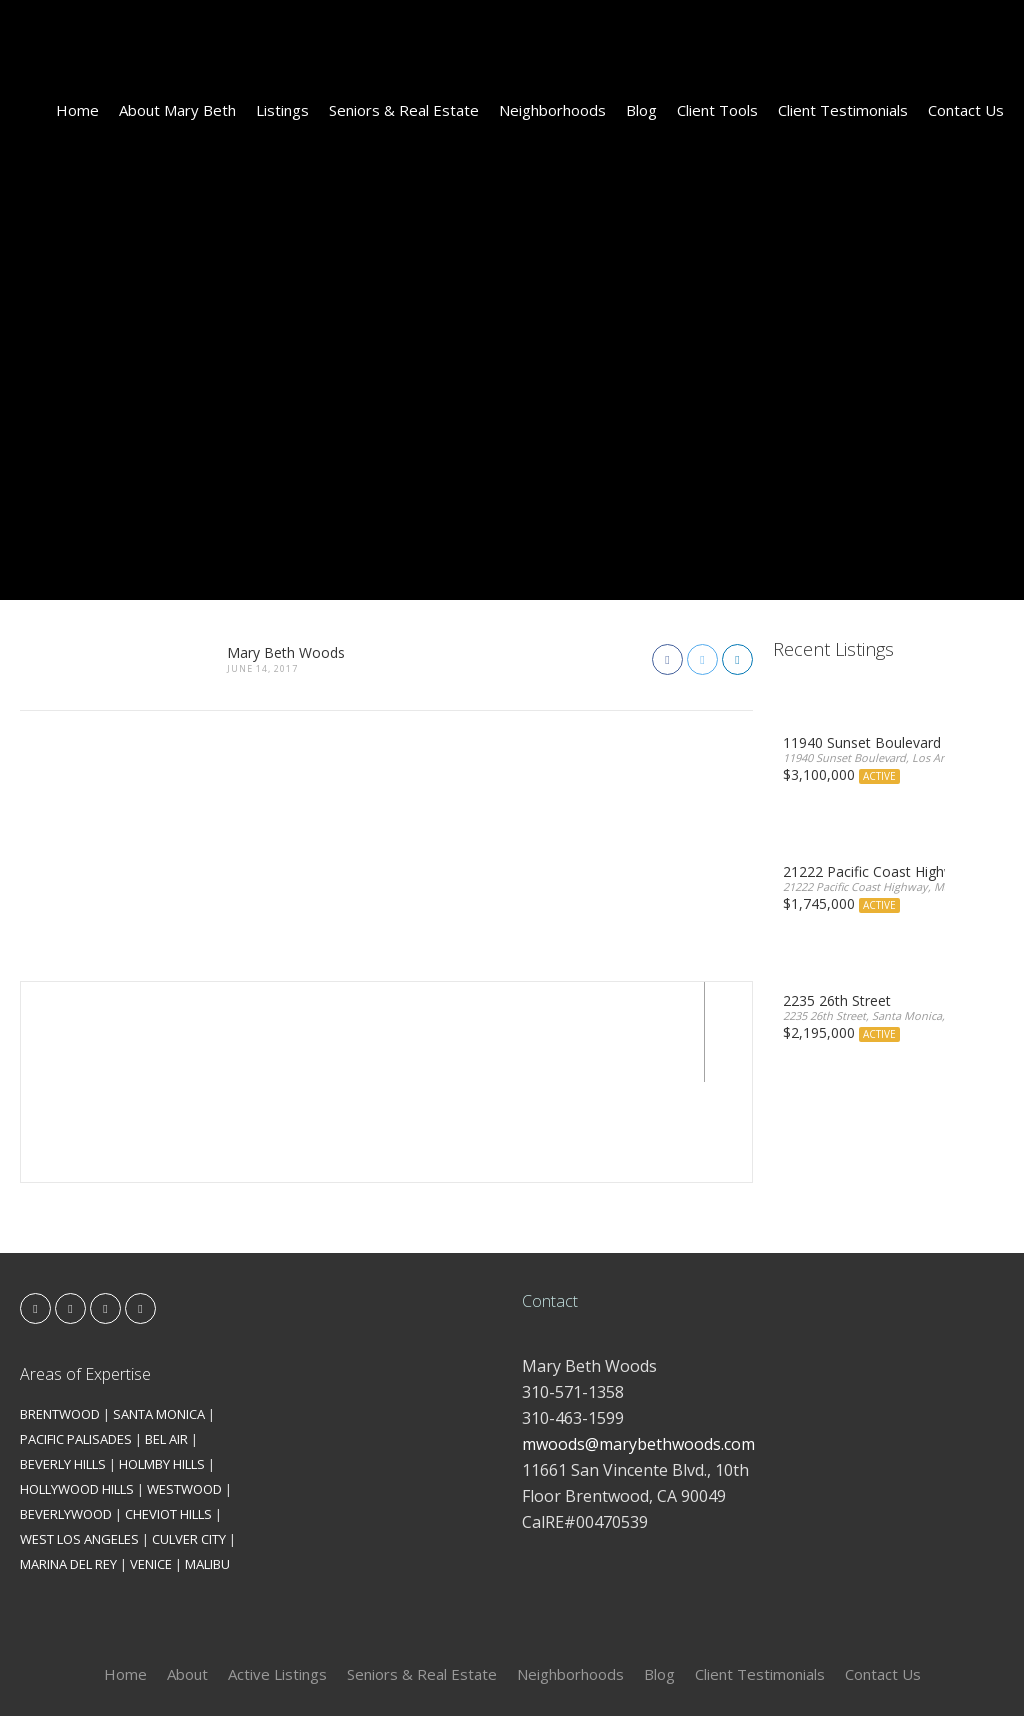  I want to click on Blog, so click(641, 110).